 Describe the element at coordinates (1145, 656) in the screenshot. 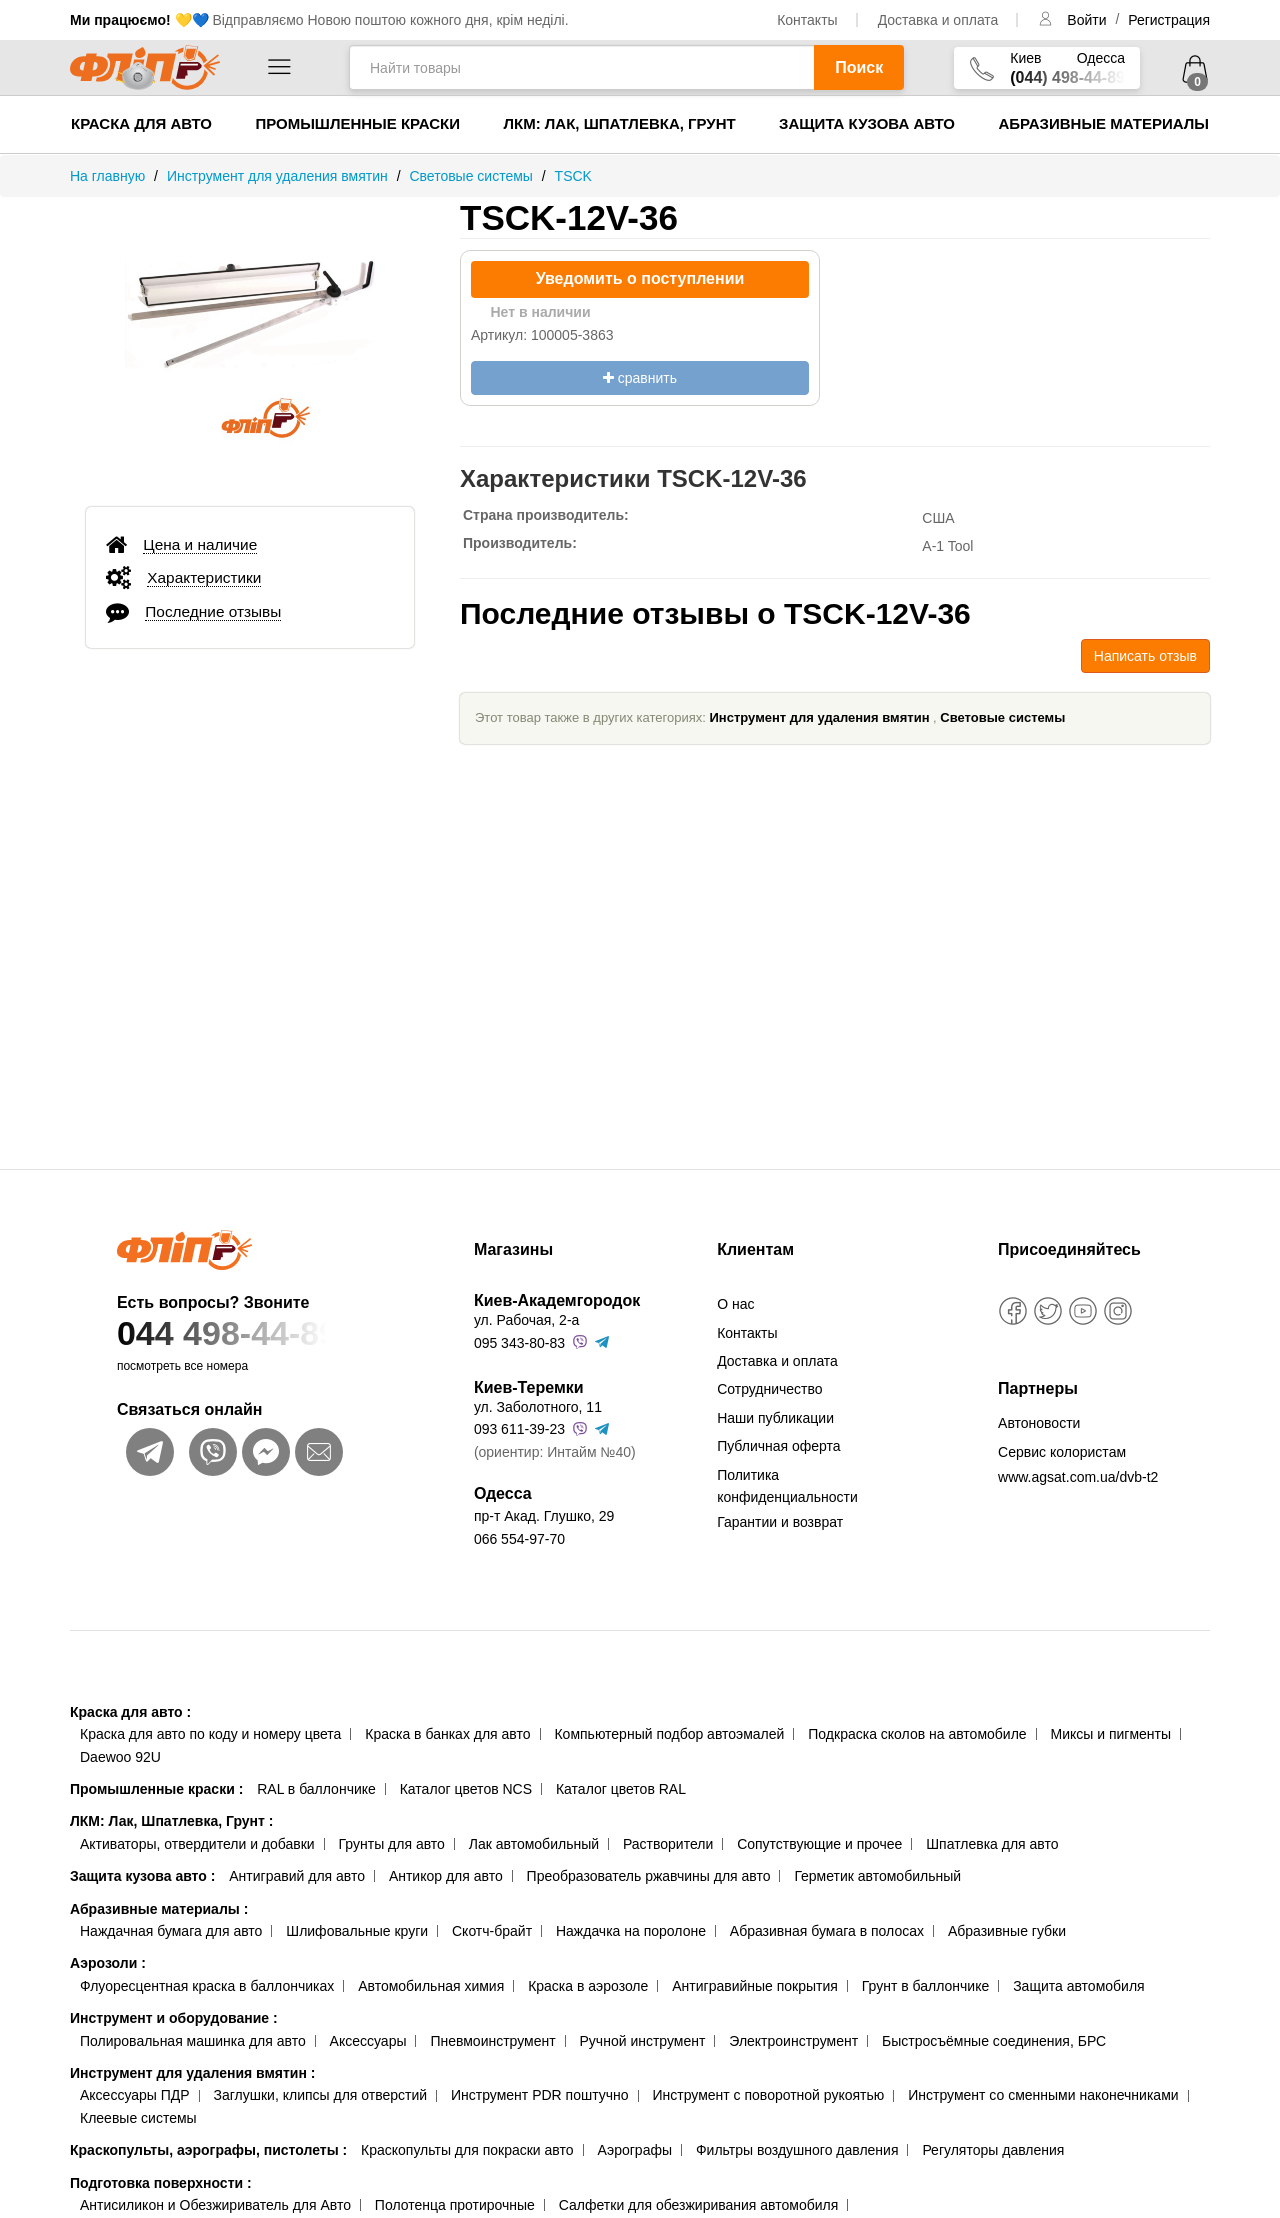

I see `Написать отзыв` at that location.